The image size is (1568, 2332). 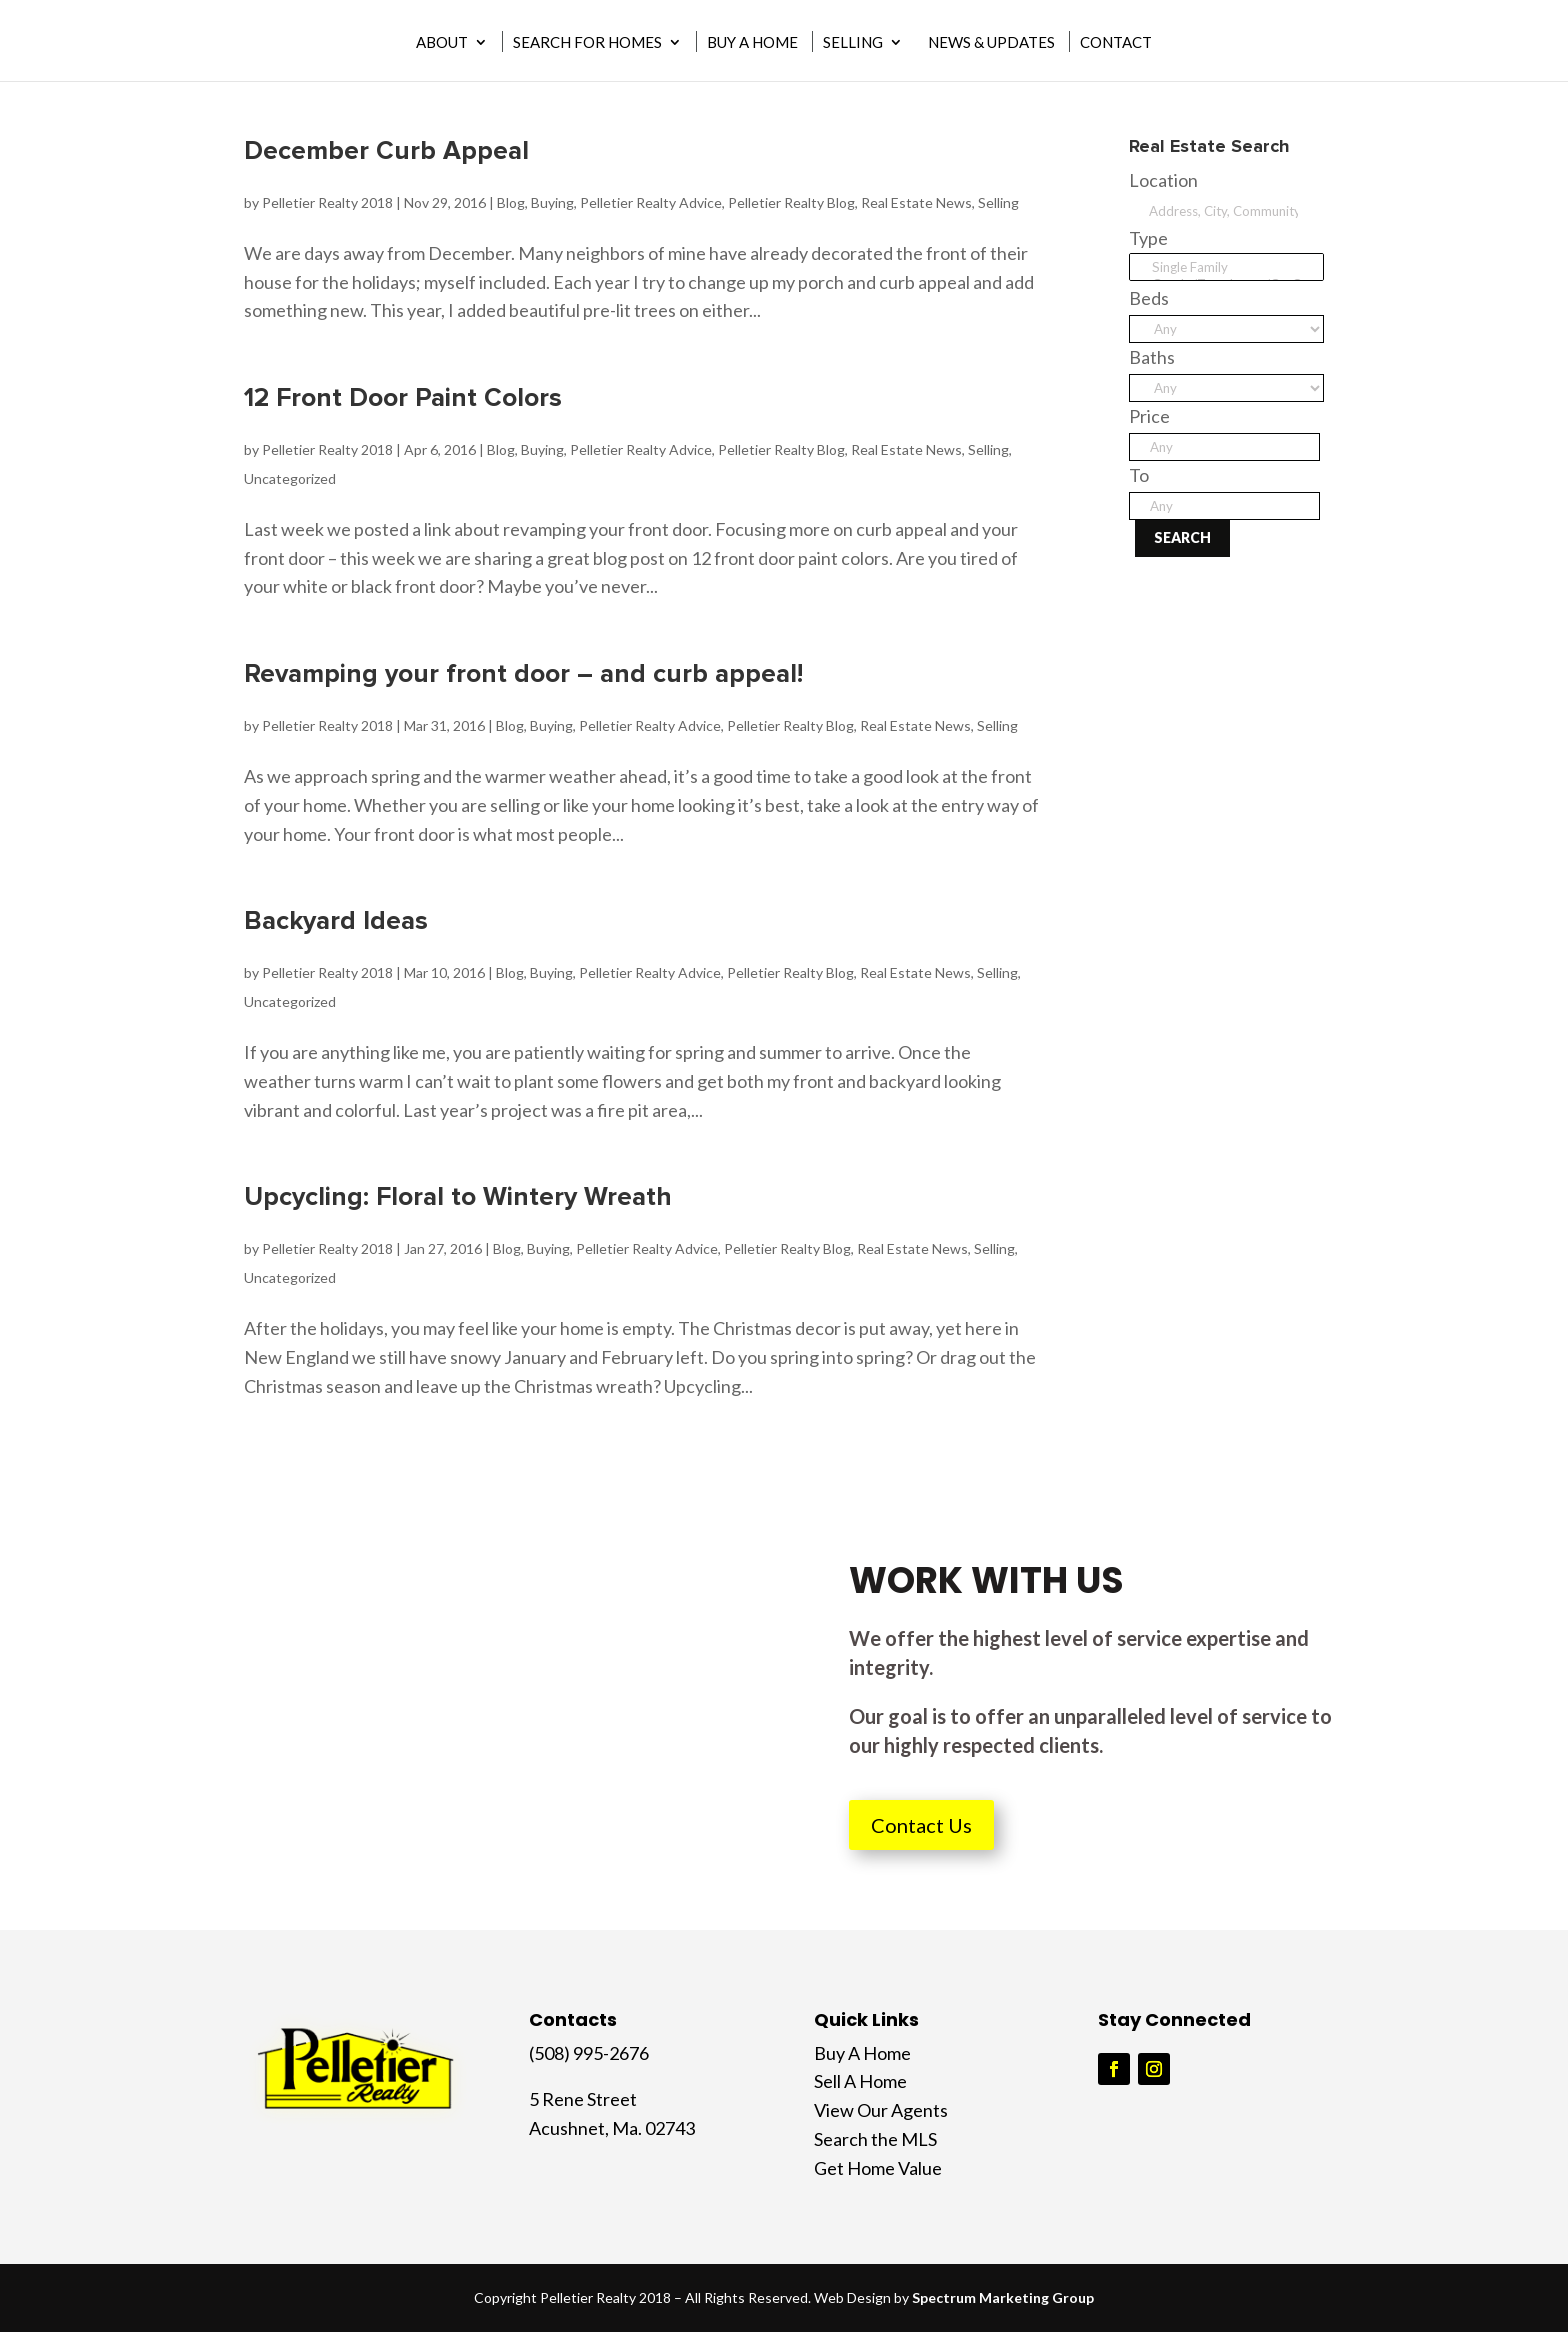 What do you see at coordinates (511, 202) in the screenshot?
I see `Blog` at bounding box center [511, 202].